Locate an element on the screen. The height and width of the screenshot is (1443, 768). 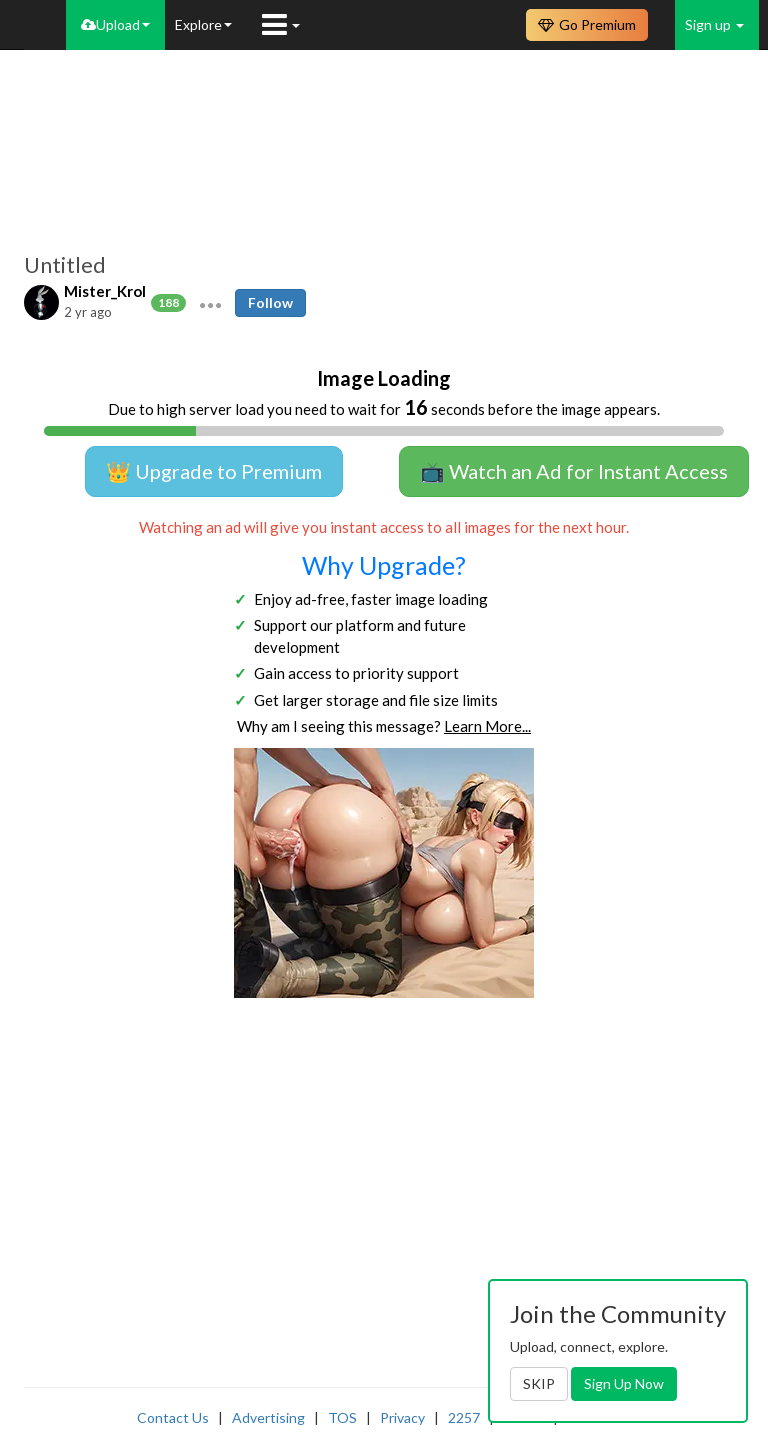
📺 Watch an Ad for Instant Access is located at coordinates (574, 471).